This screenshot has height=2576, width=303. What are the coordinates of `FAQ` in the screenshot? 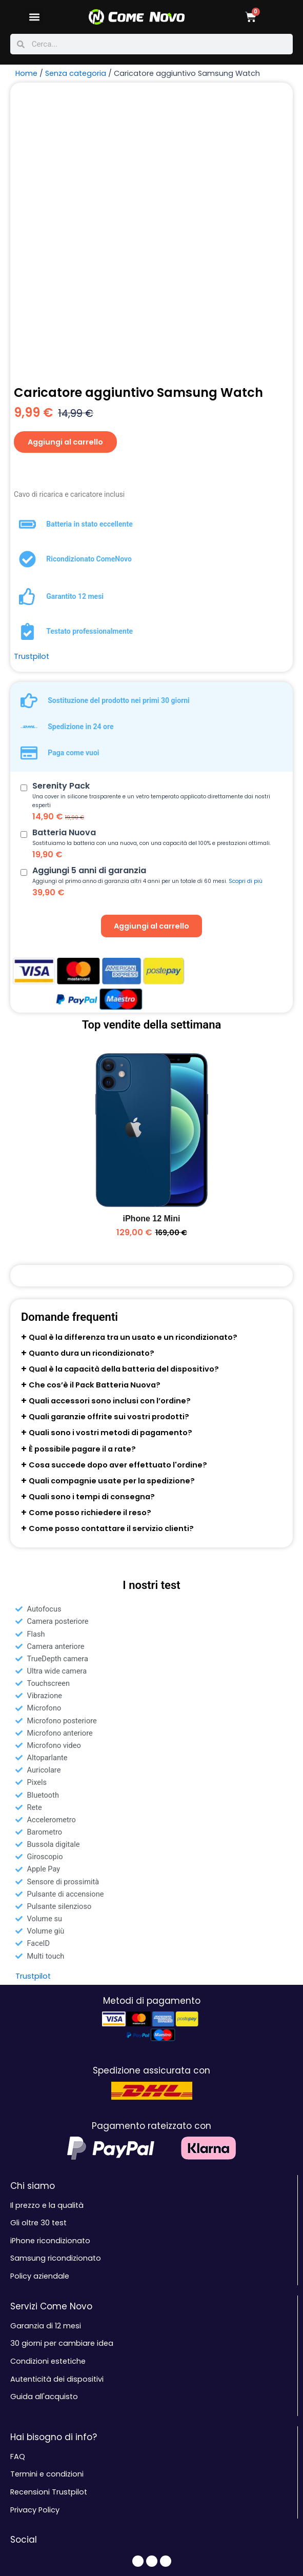 It's located at (17, 2198).